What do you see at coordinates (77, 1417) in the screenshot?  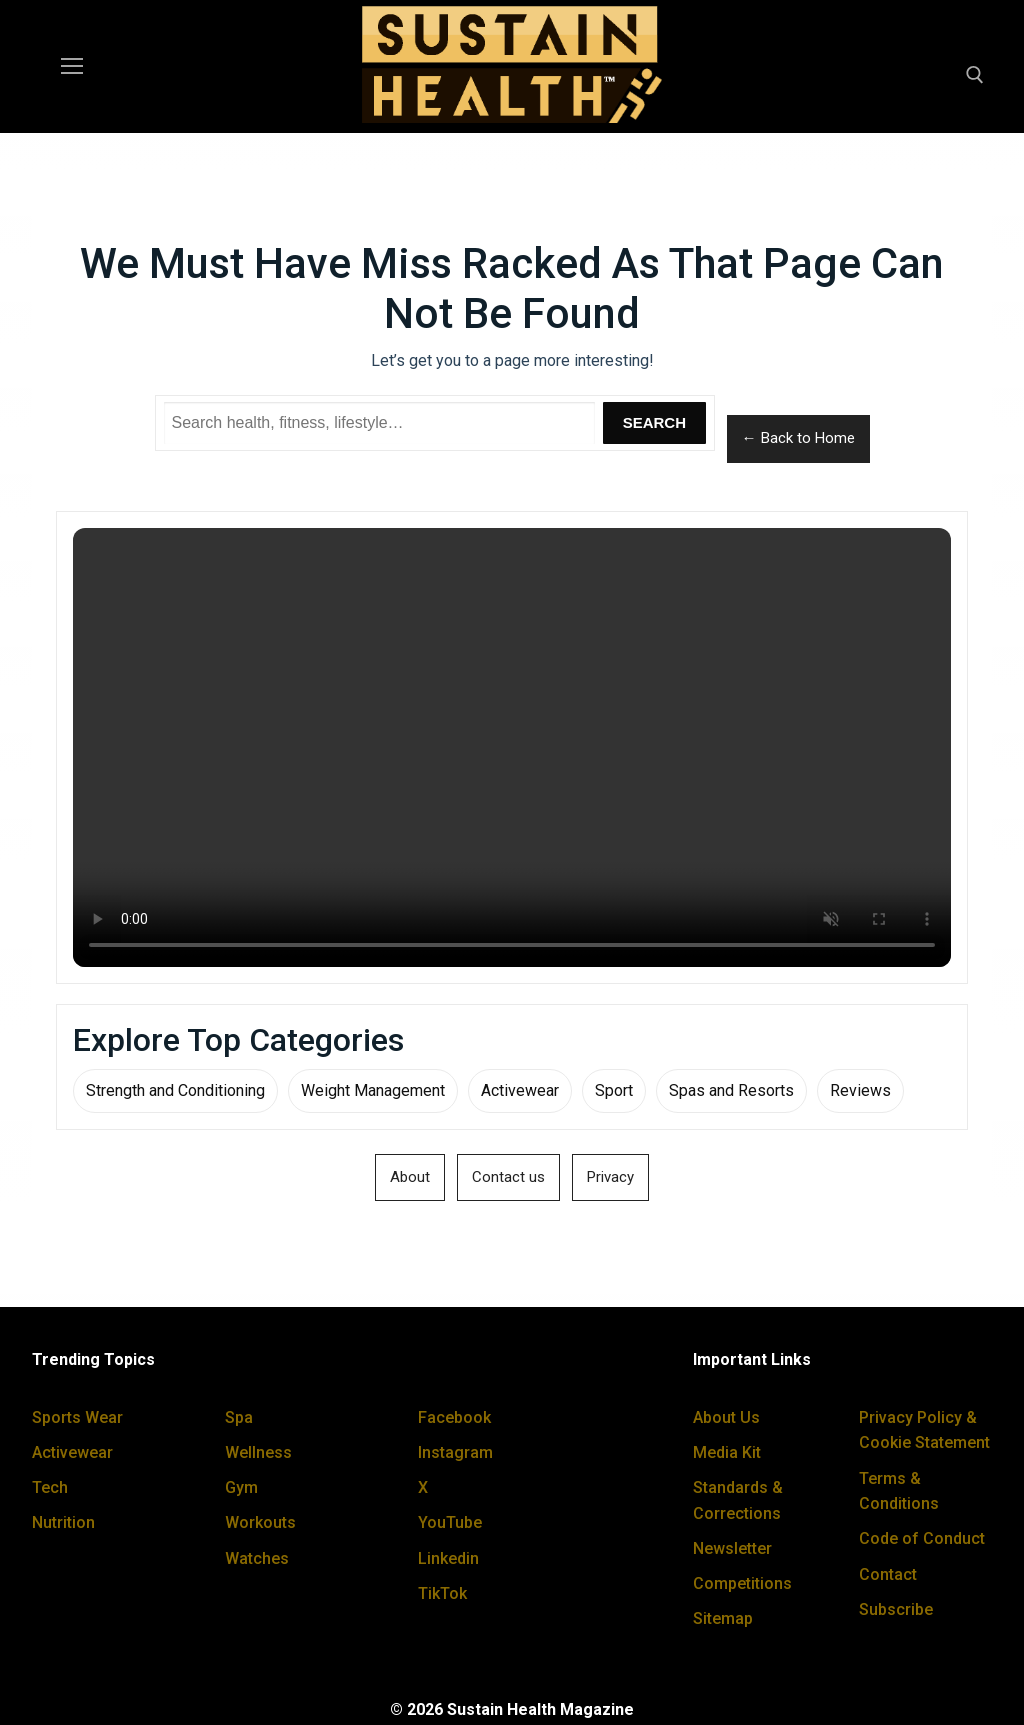 I see `Sports Wear` at bounding box center [77, 1417].